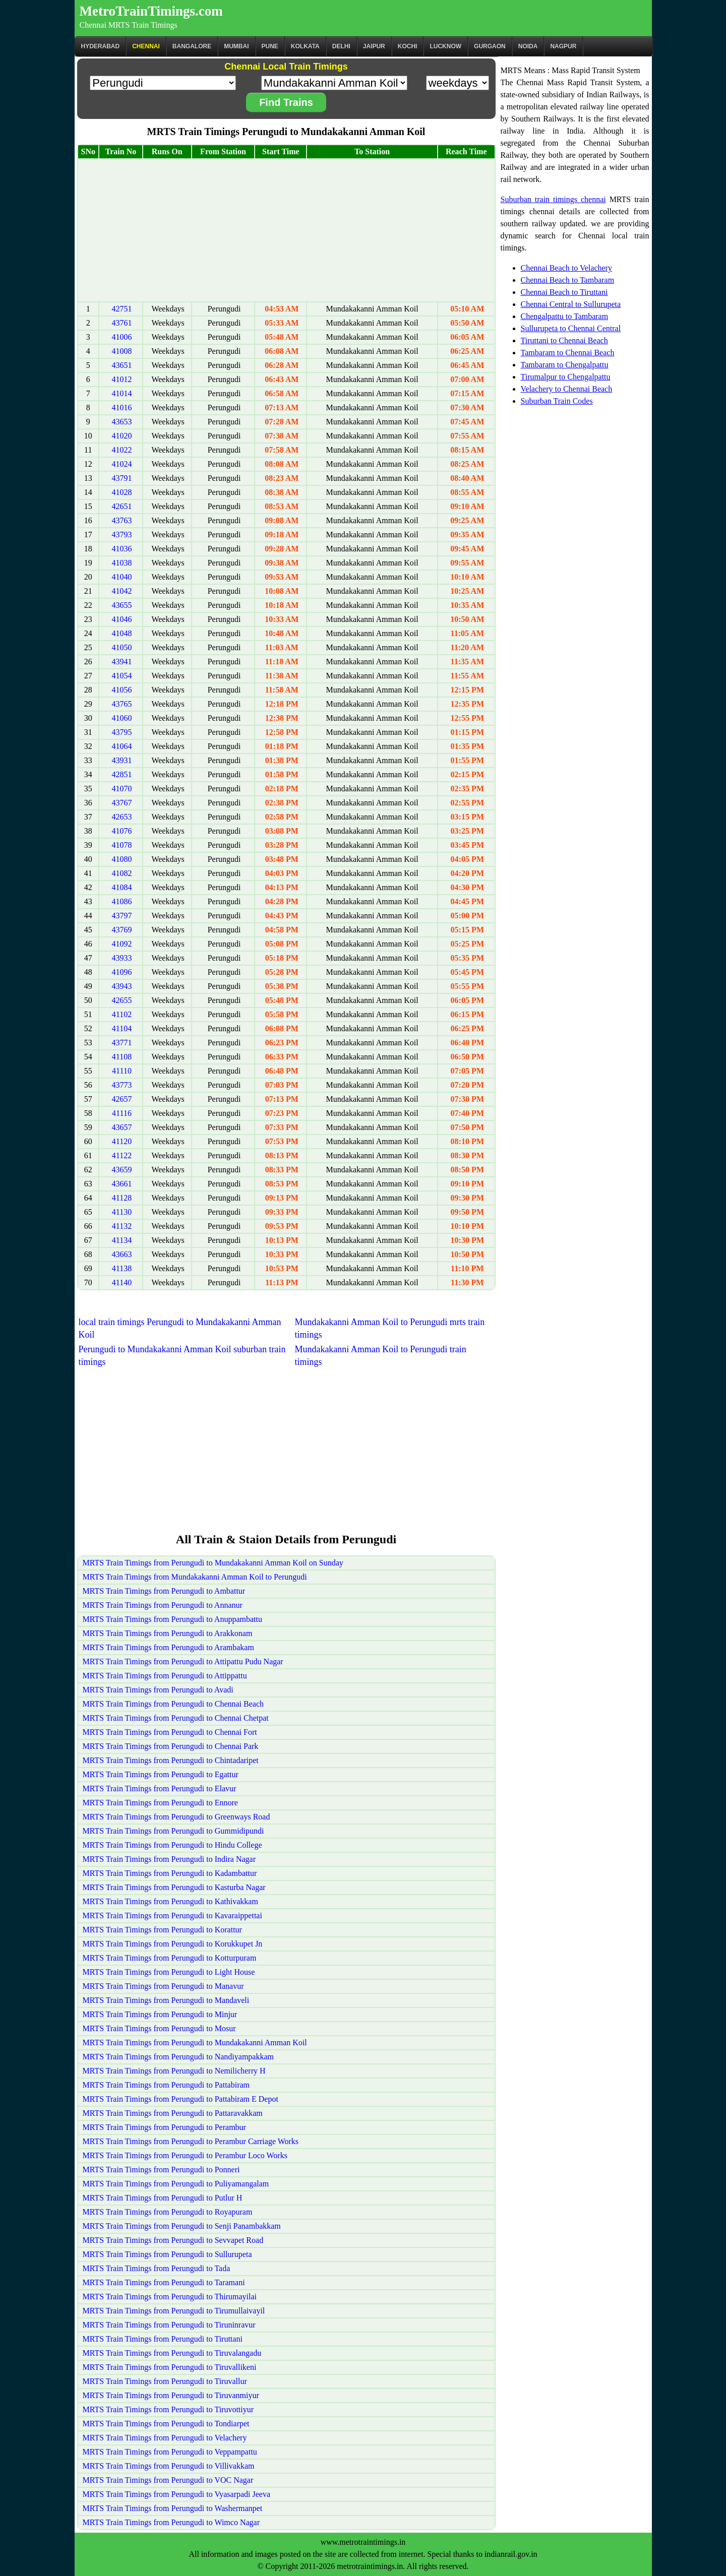  I want to click on 41036, so click(121, 548).